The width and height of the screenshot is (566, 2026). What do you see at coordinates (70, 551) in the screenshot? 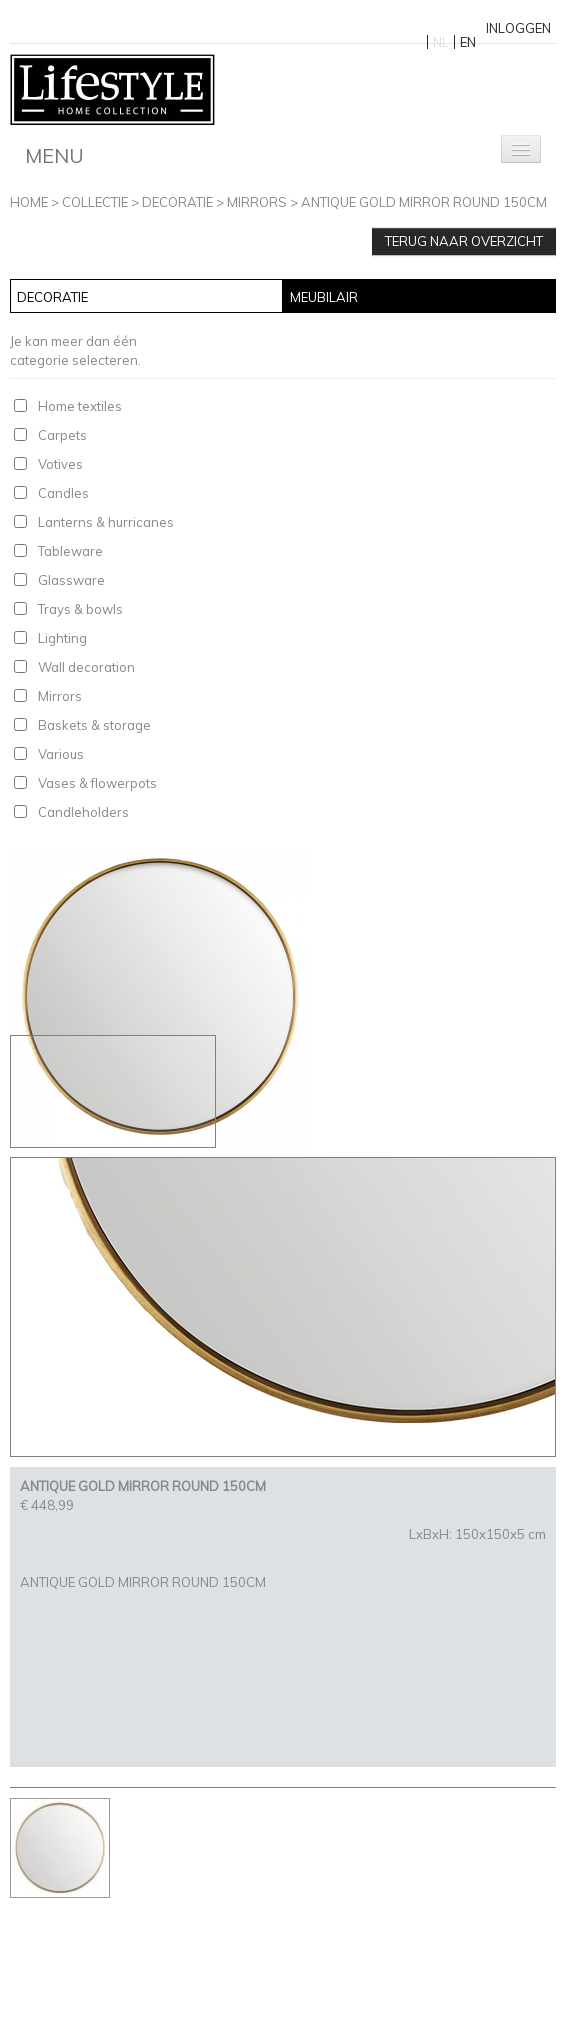
I see `Tableware` at bounding box center [70, 551].